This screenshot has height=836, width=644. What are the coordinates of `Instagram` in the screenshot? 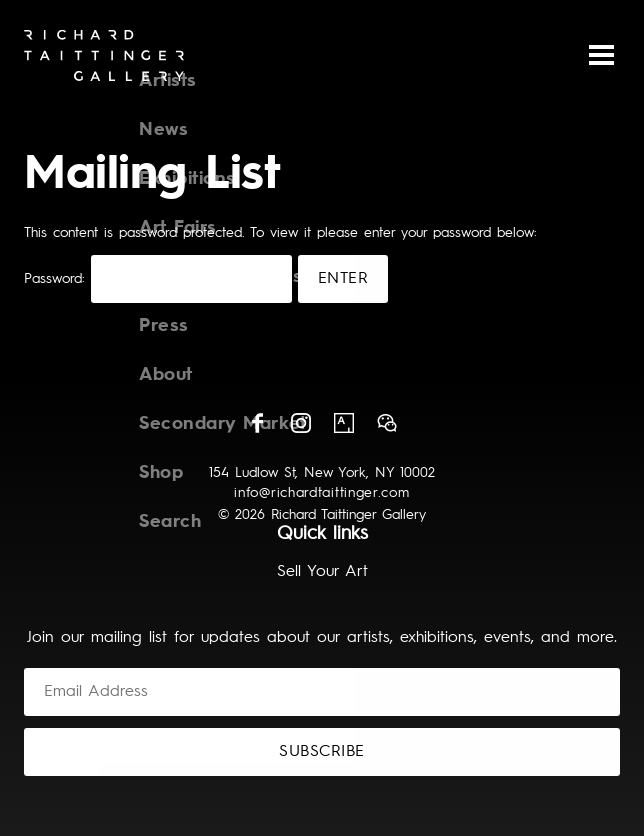 It's located at (301, 423).